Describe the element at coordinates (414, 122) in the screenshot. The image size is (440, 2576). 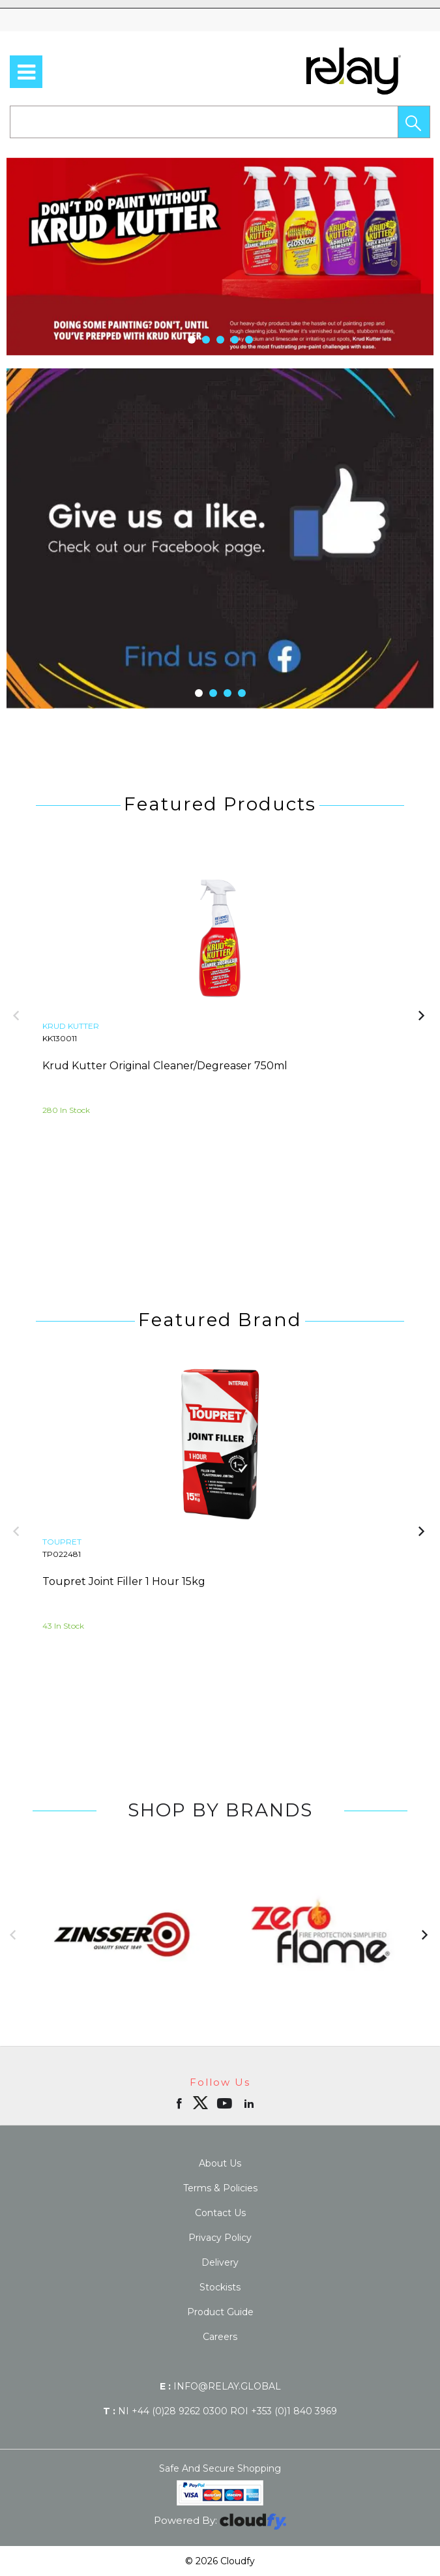
I see `[button]` at that location.